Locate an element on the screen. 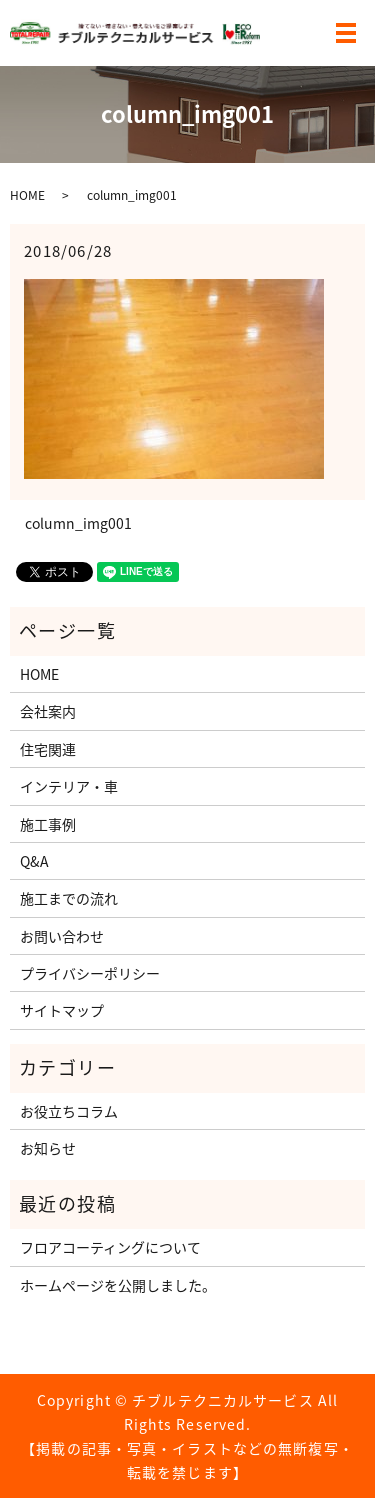 The image size is (375, 1498). 施工事例 is located at coordinates (48, 824).